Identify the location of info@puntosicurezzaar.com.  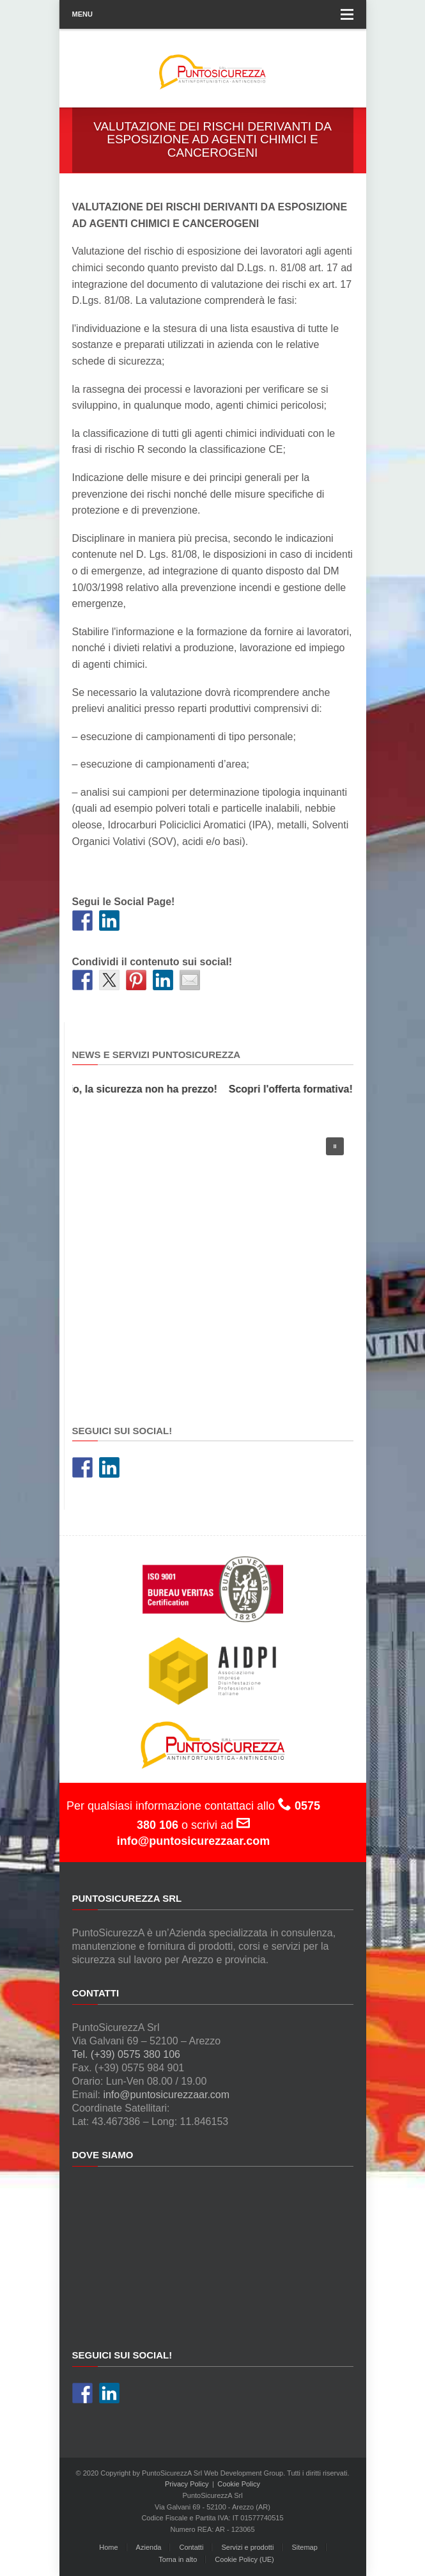
(166, 2094).